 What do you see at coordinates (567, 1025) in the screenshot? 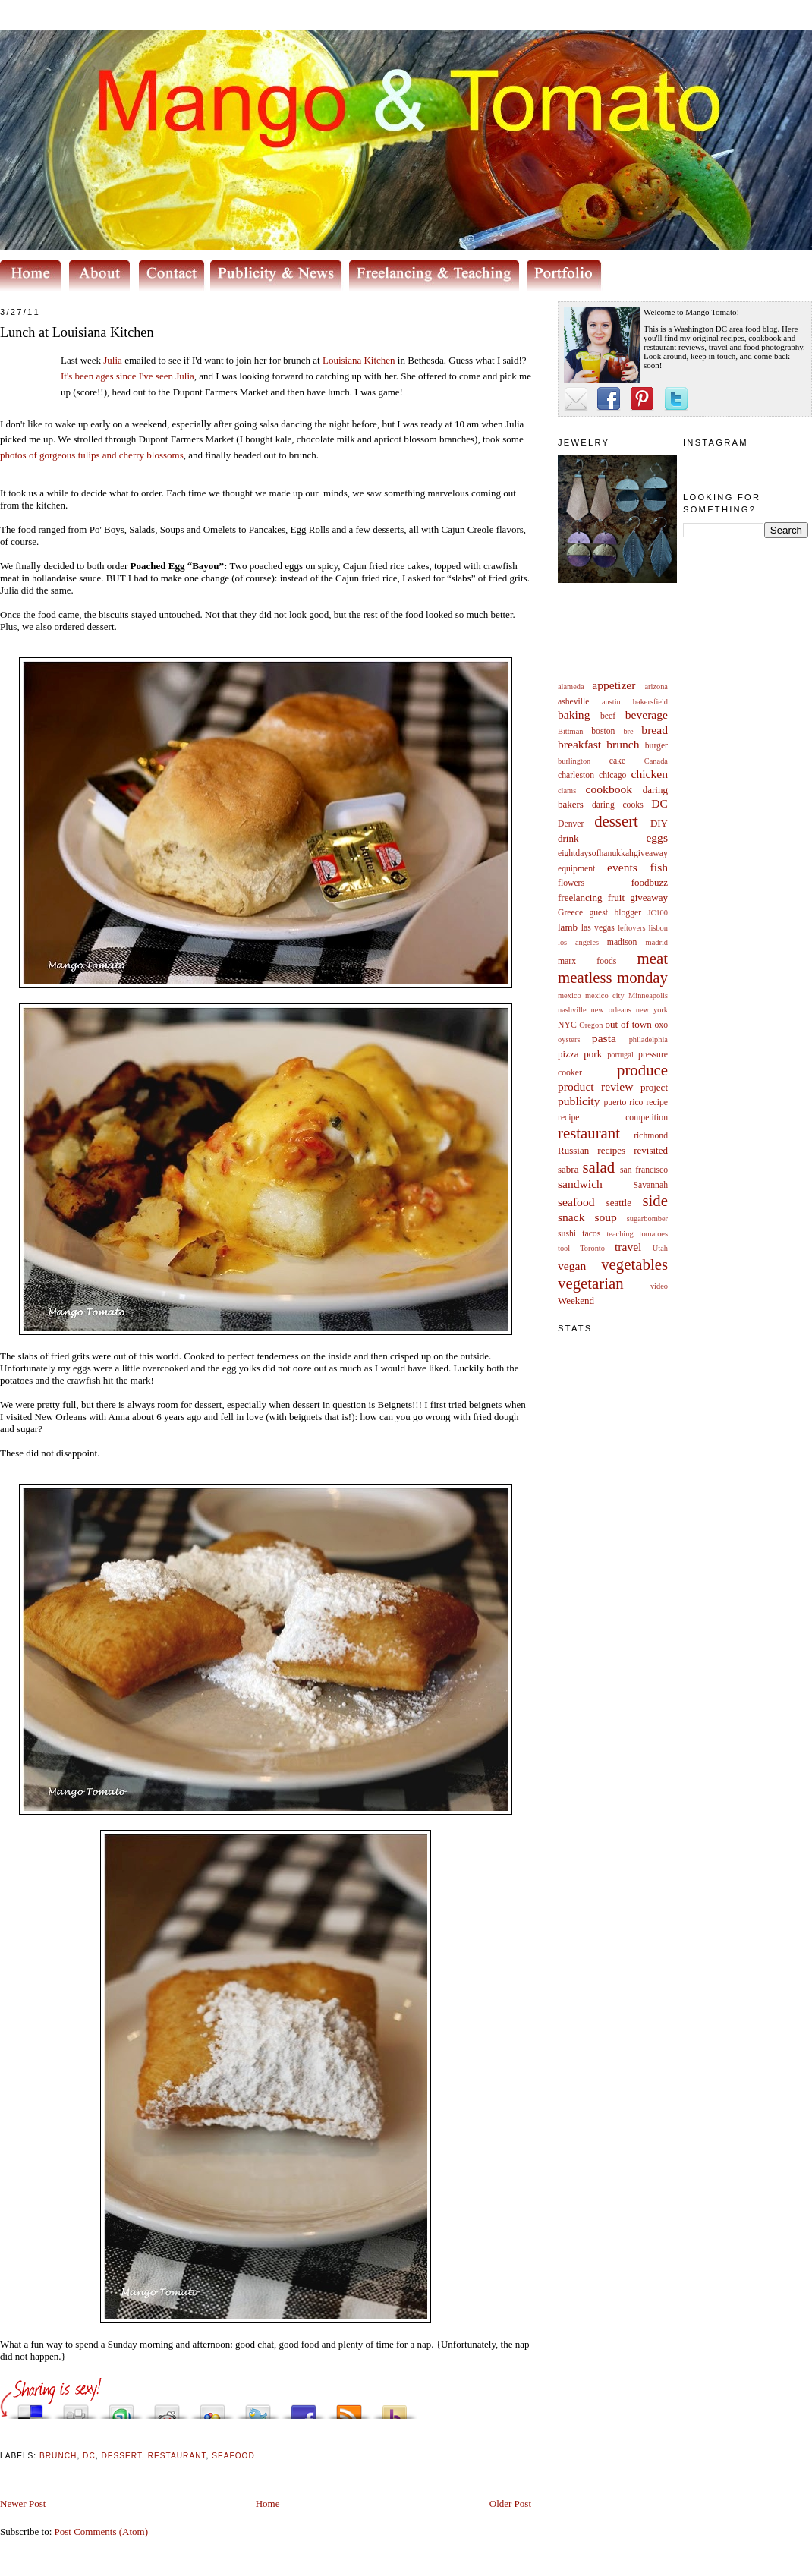
I see `NYC` at bounding box center [567, 1025].